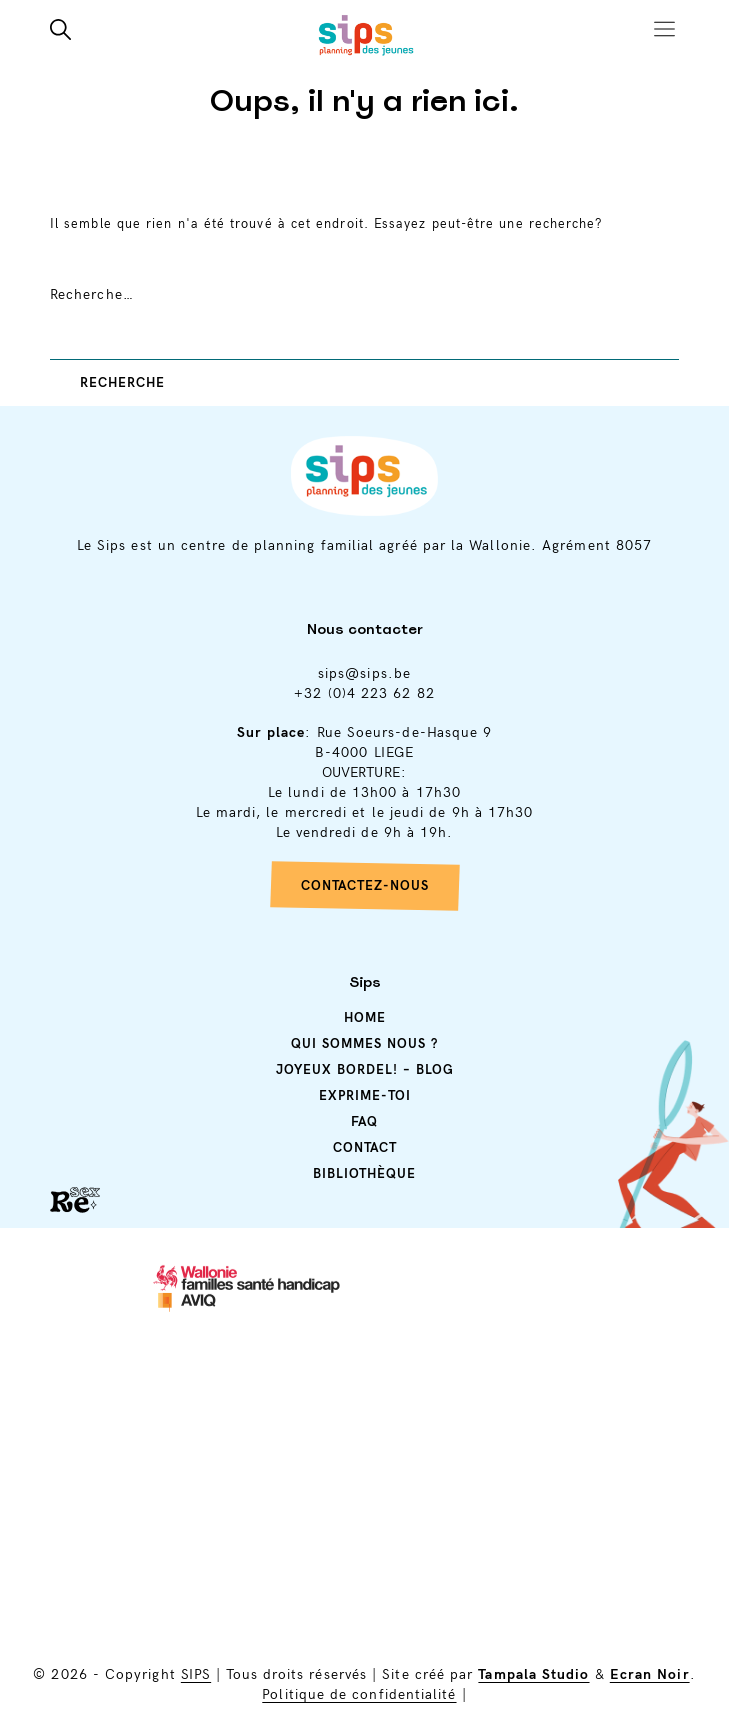  What do you see at coordinates (365, 1016) in the screenshot?
I see `Home` at bounding box center [365, 1016].